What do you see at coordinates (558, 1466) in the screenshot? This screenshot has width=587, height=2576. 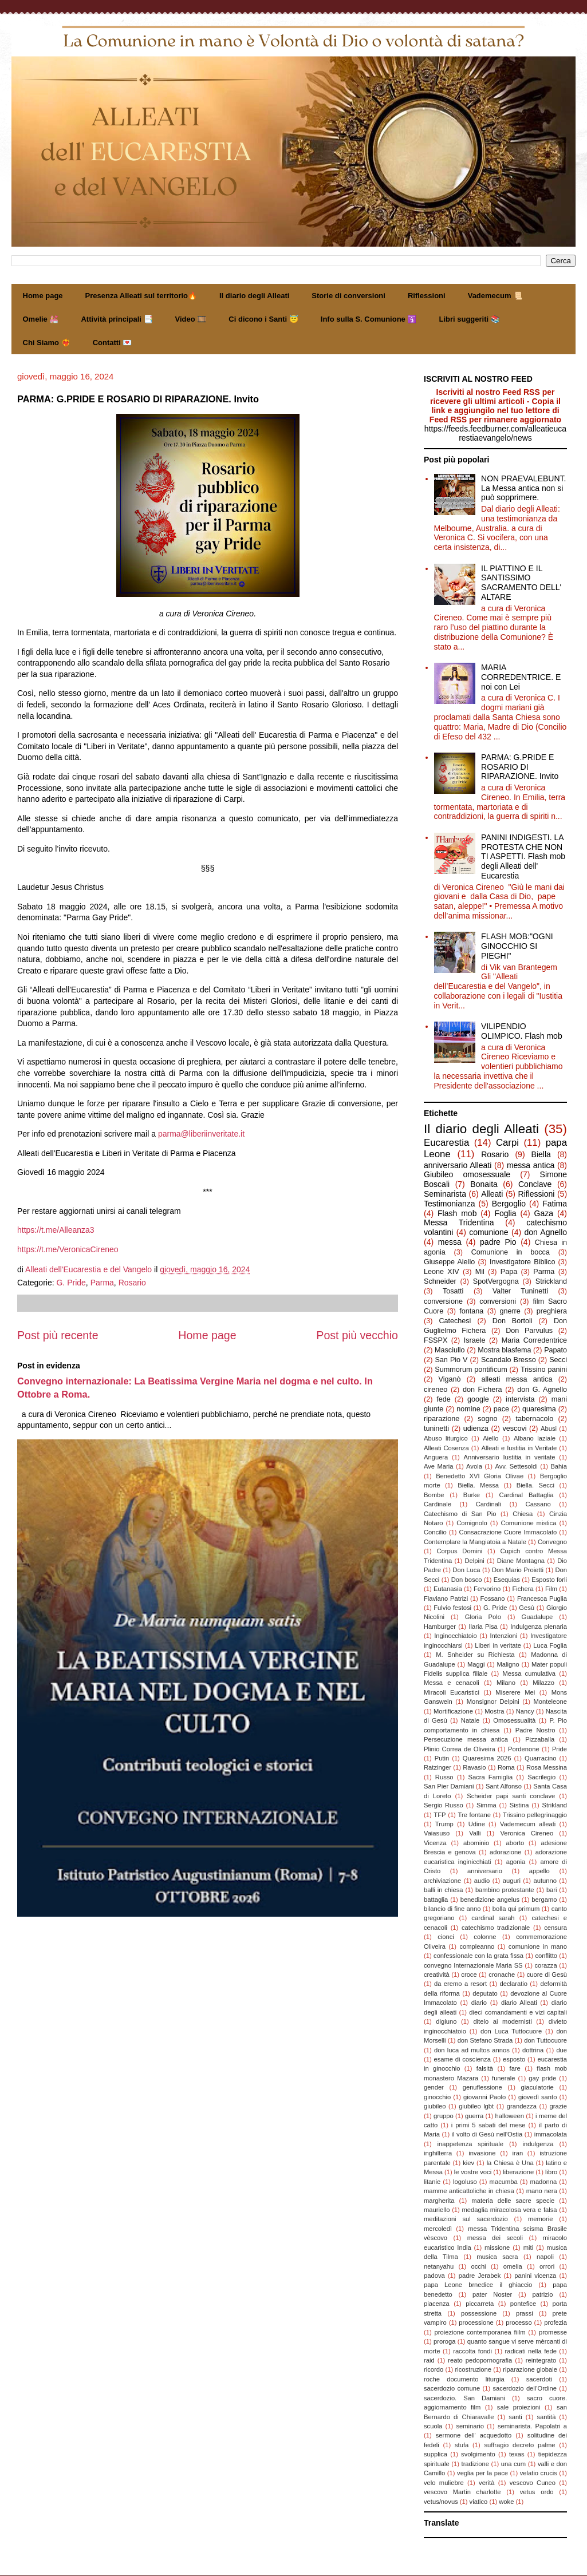 I see `Bahia` at bounding box center [558, 1466].